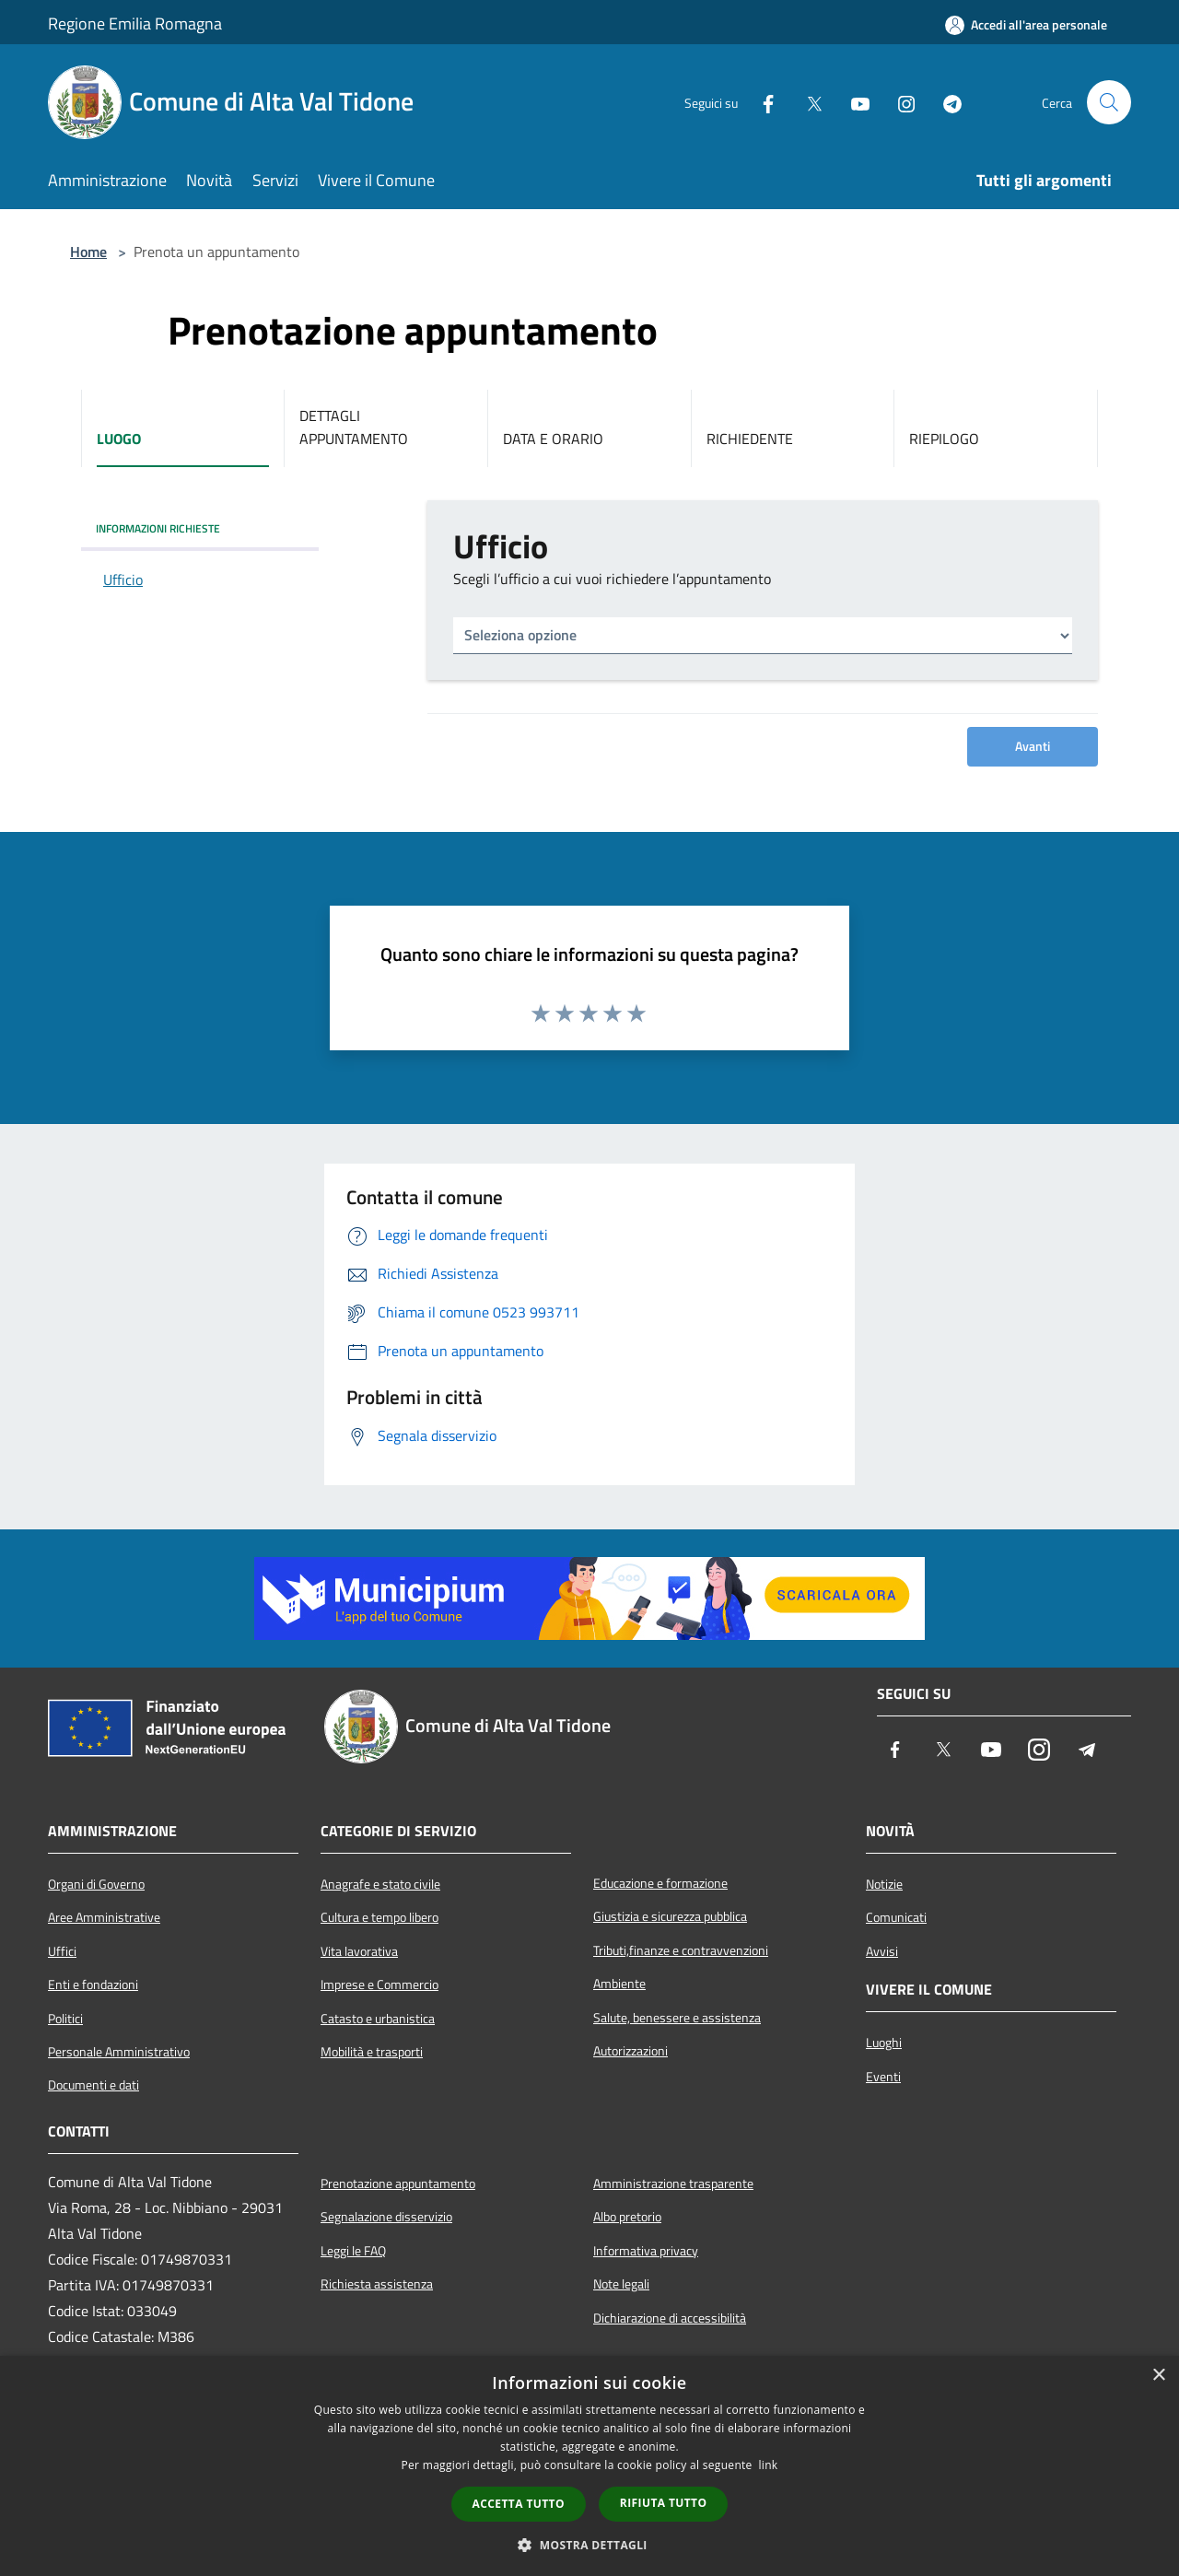  What do you see at coordinates (378, 2018) in the screenshot?
I see `Catasto e urbanistica` at bounding box center [378, 2018].